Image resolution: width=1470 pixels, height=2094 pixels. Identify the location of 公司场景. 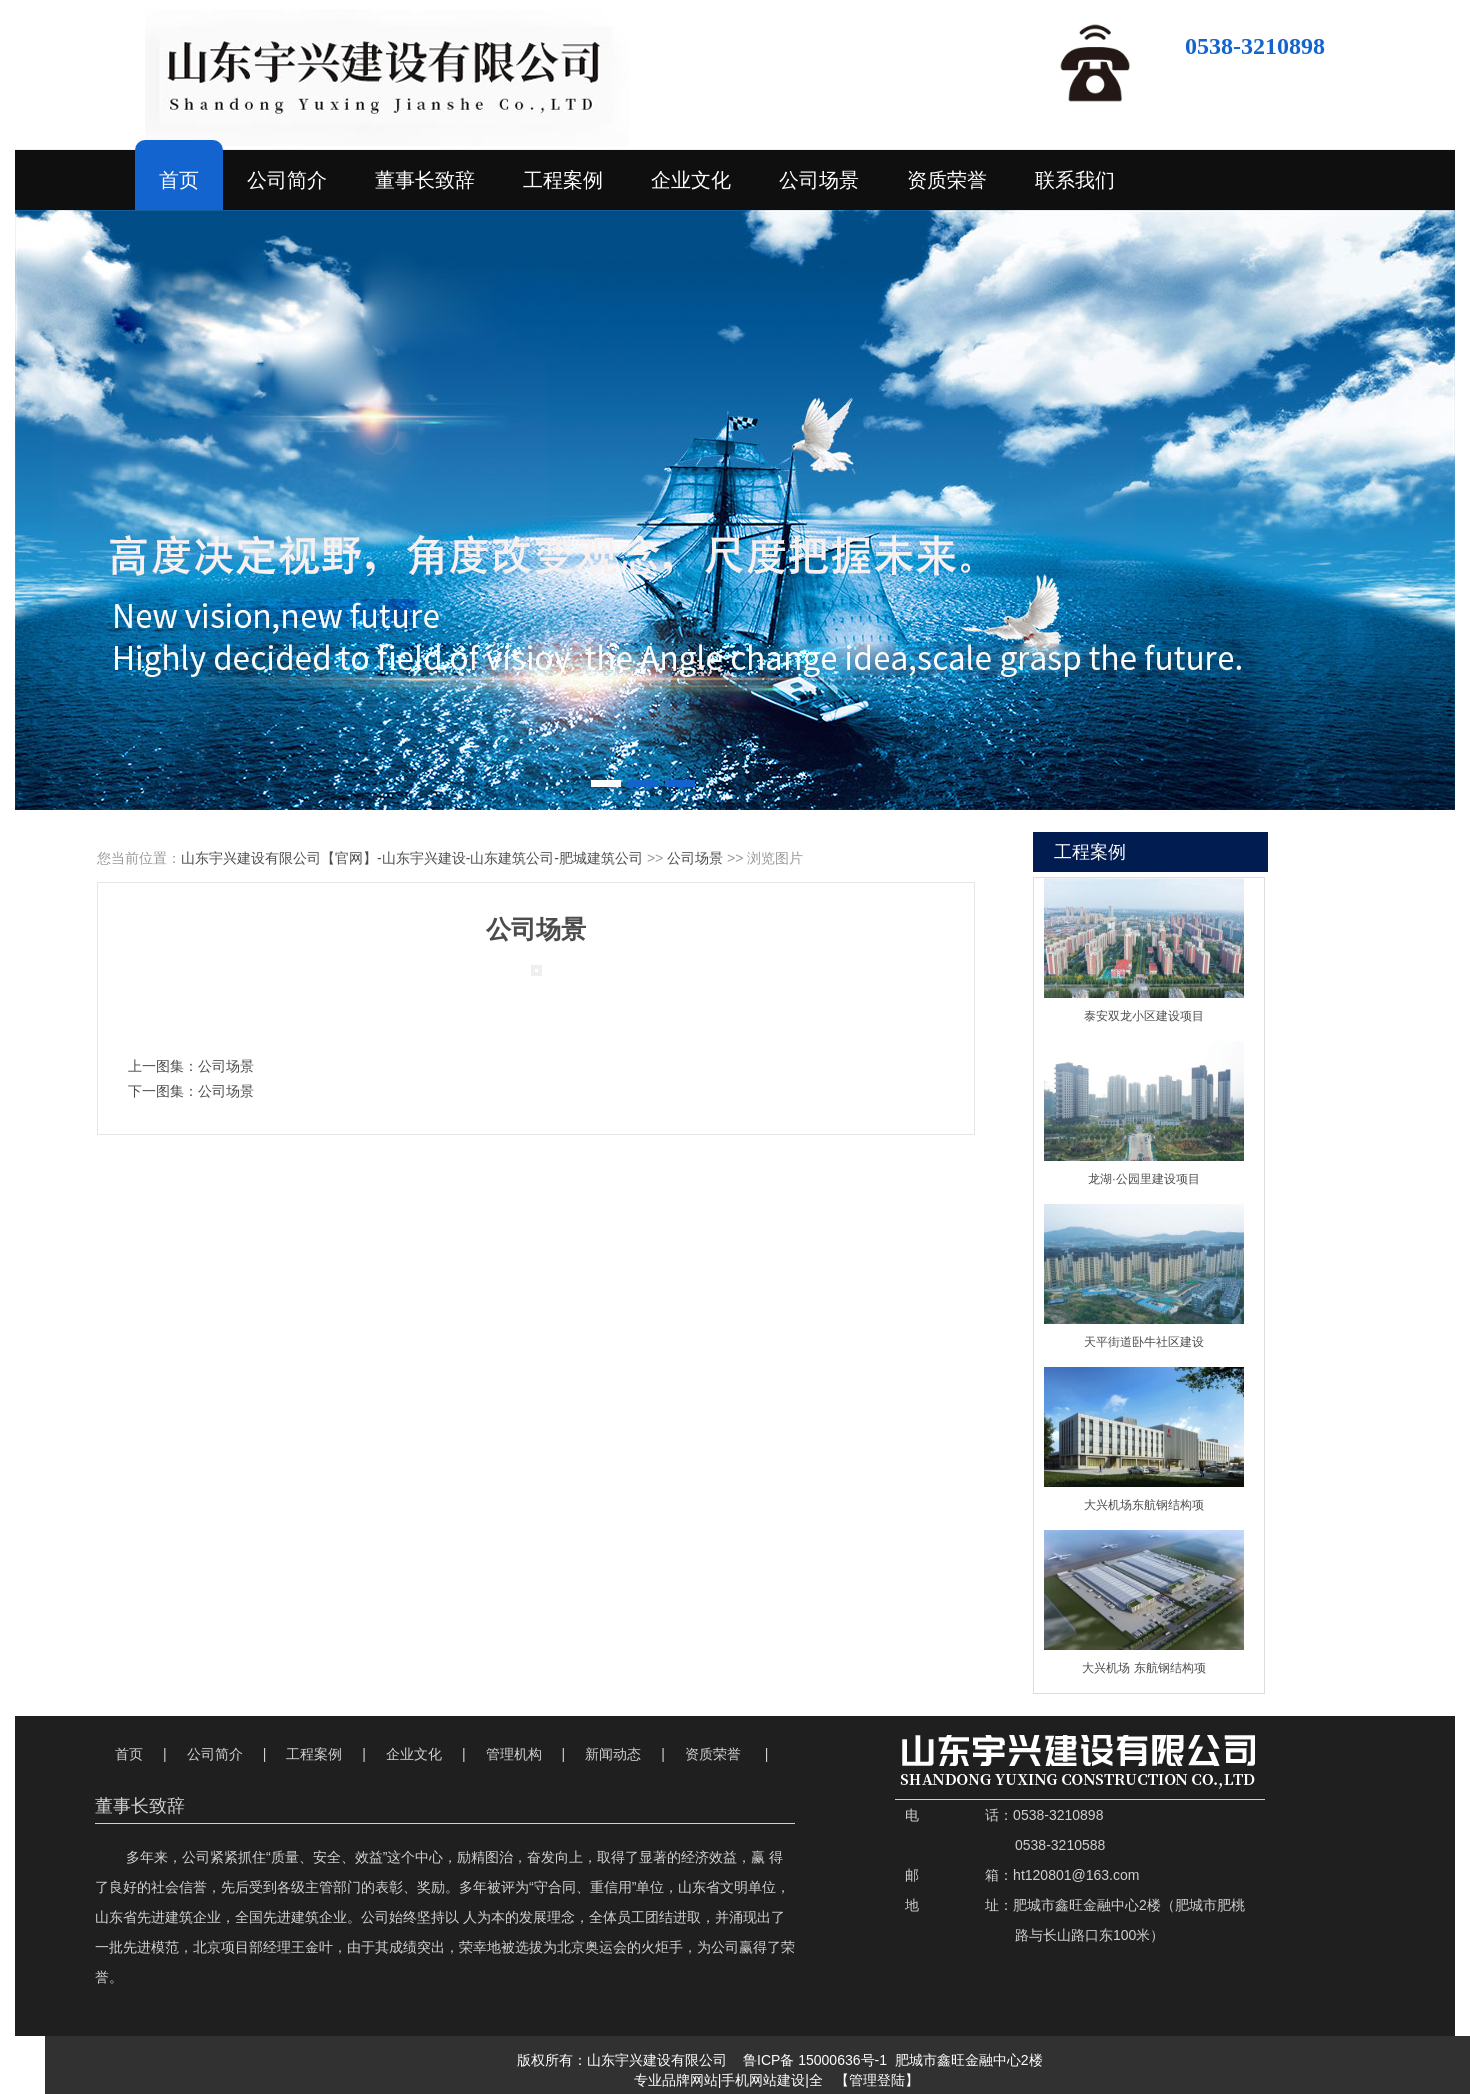
(819, 180).